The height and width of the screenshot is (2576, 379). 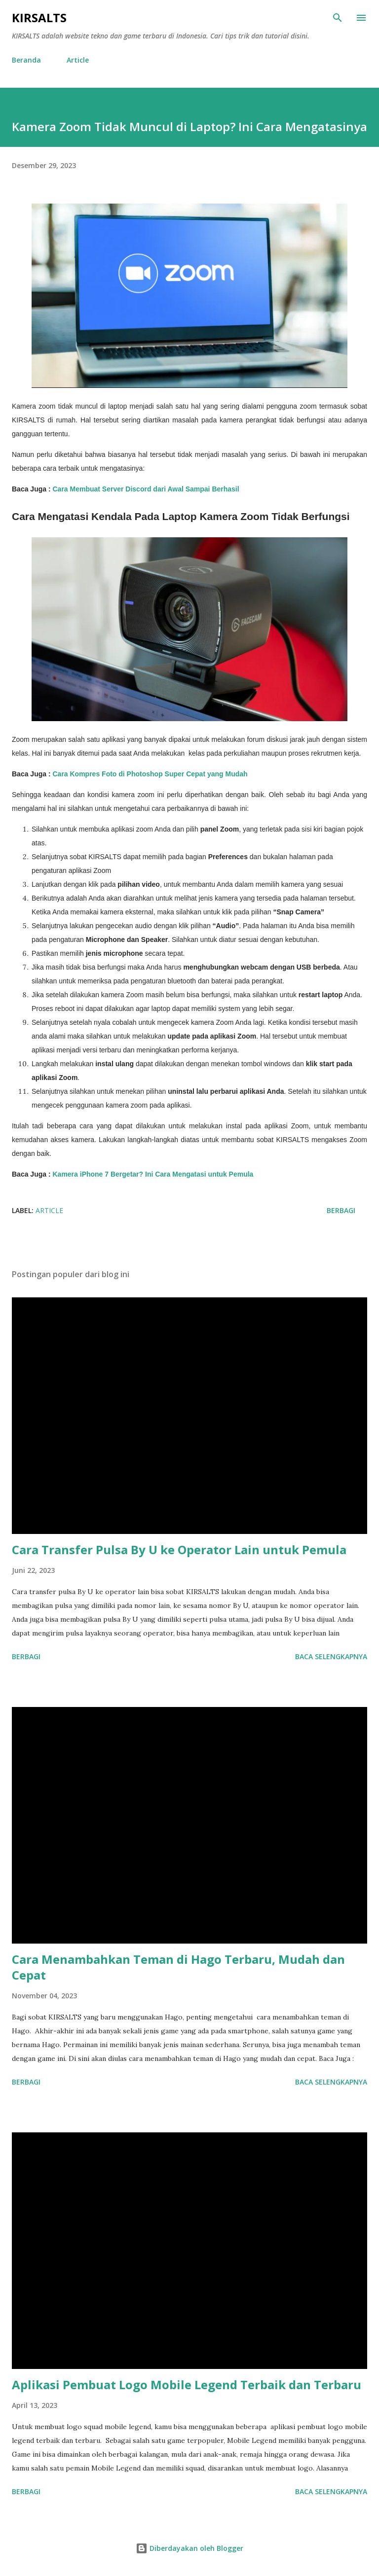 I want to click on Aplikasi Pembuat Logo Mobile Legend Terbaik dan Terbaru, so click(x=186, y=2384).